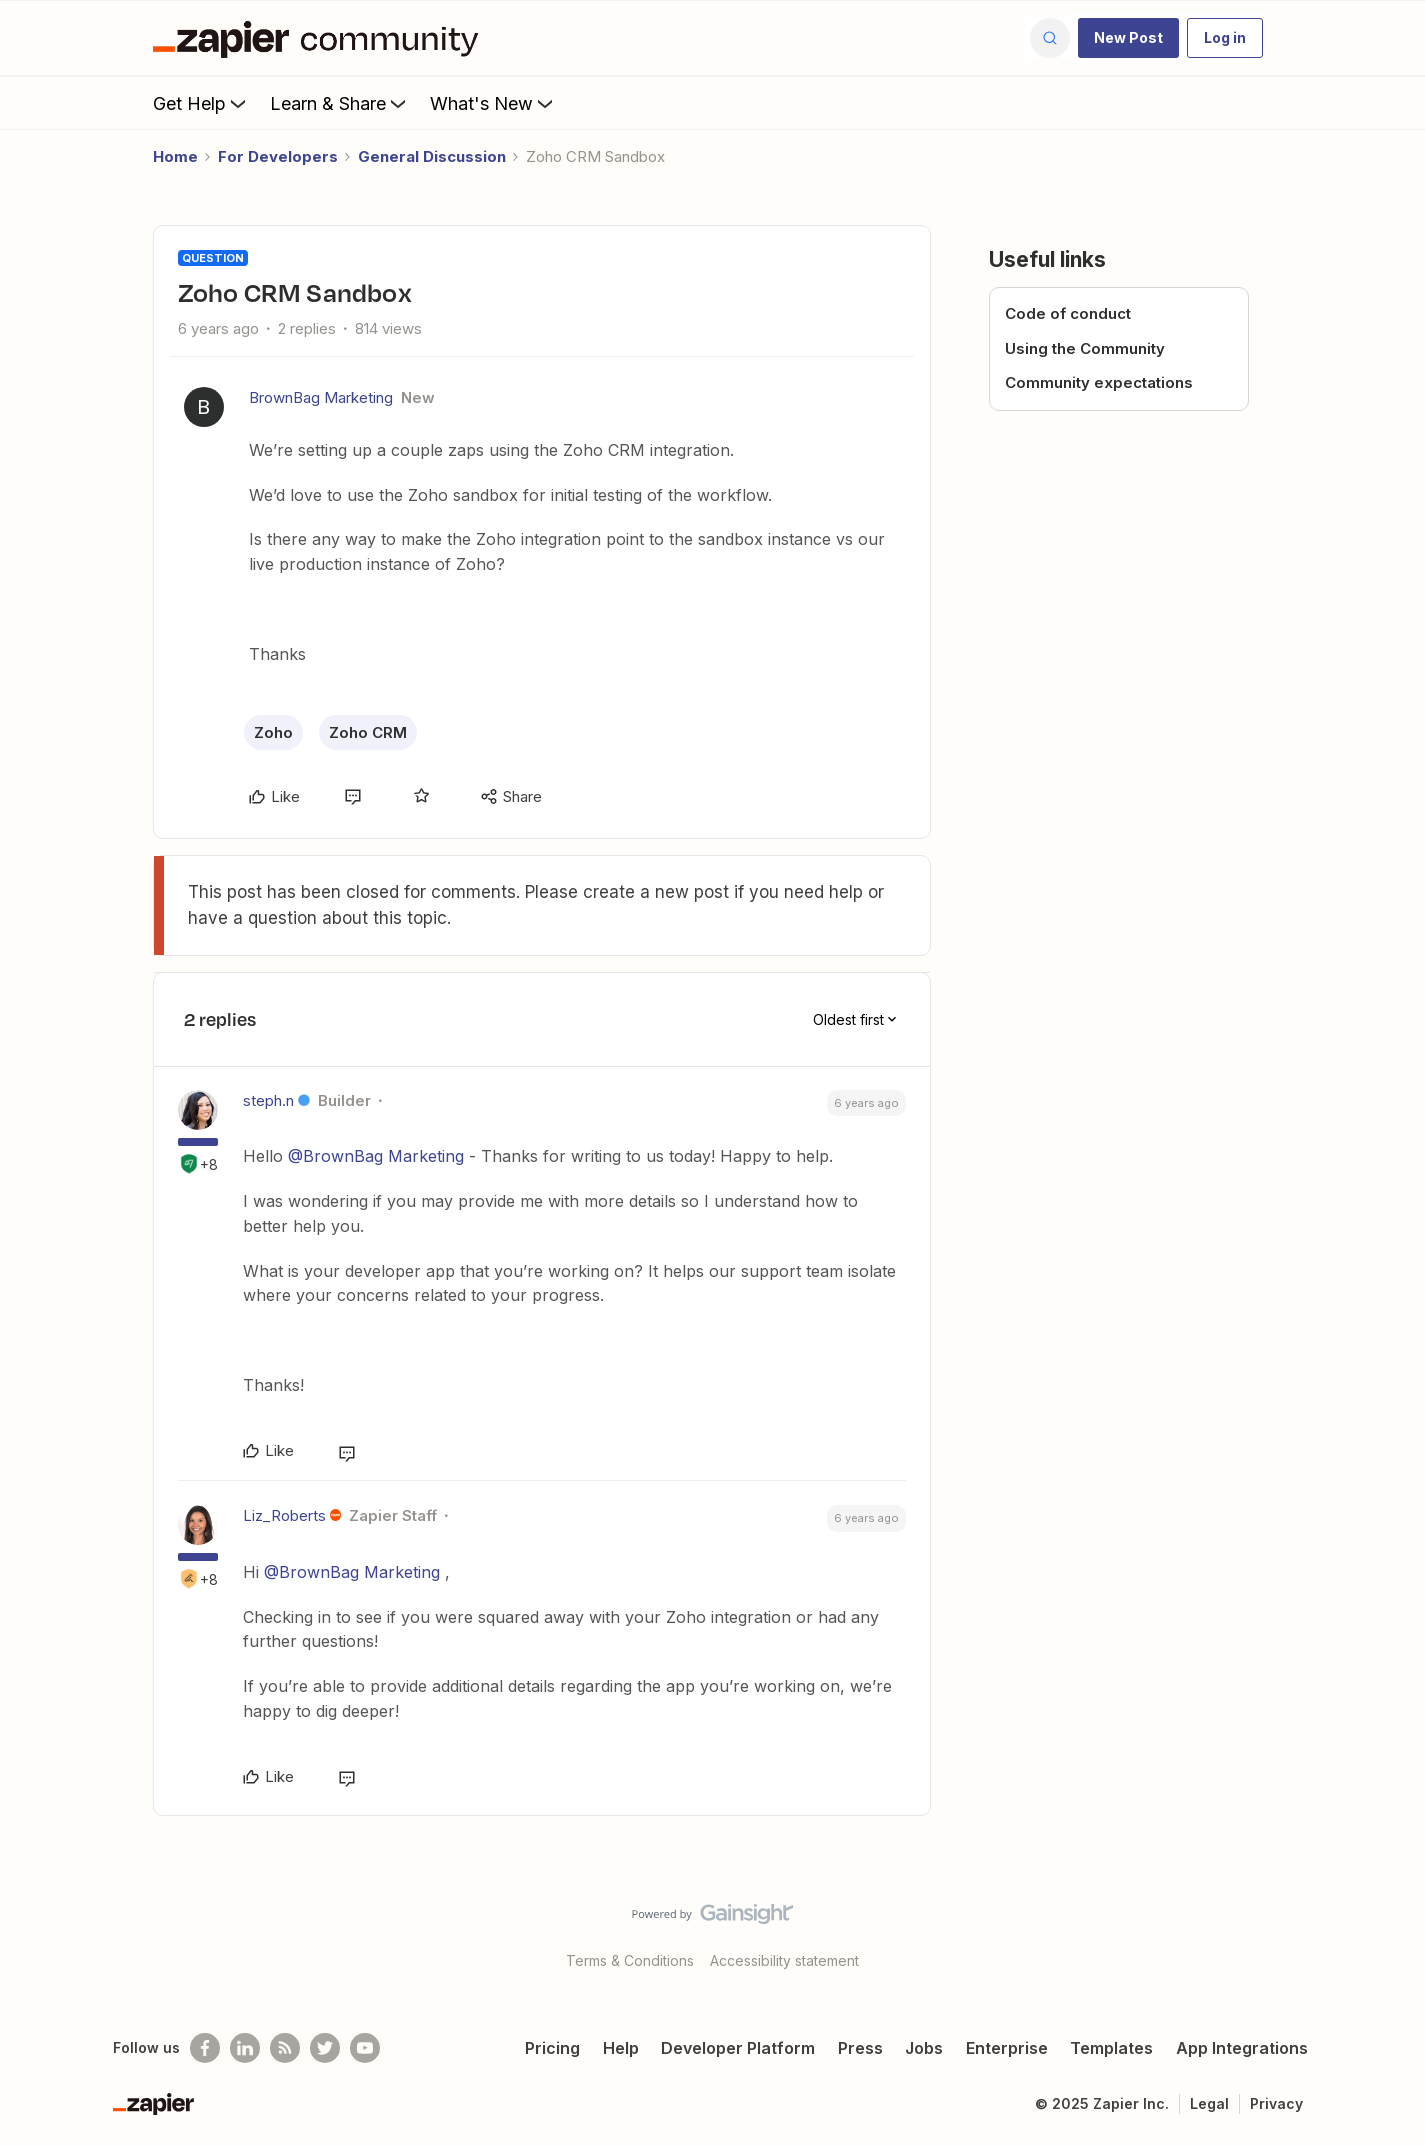 The height and width of the screenshot is (2145, 1425). Describe the element at coordinates (201, 103) in the screenshot. I see `Get Help` at that location.